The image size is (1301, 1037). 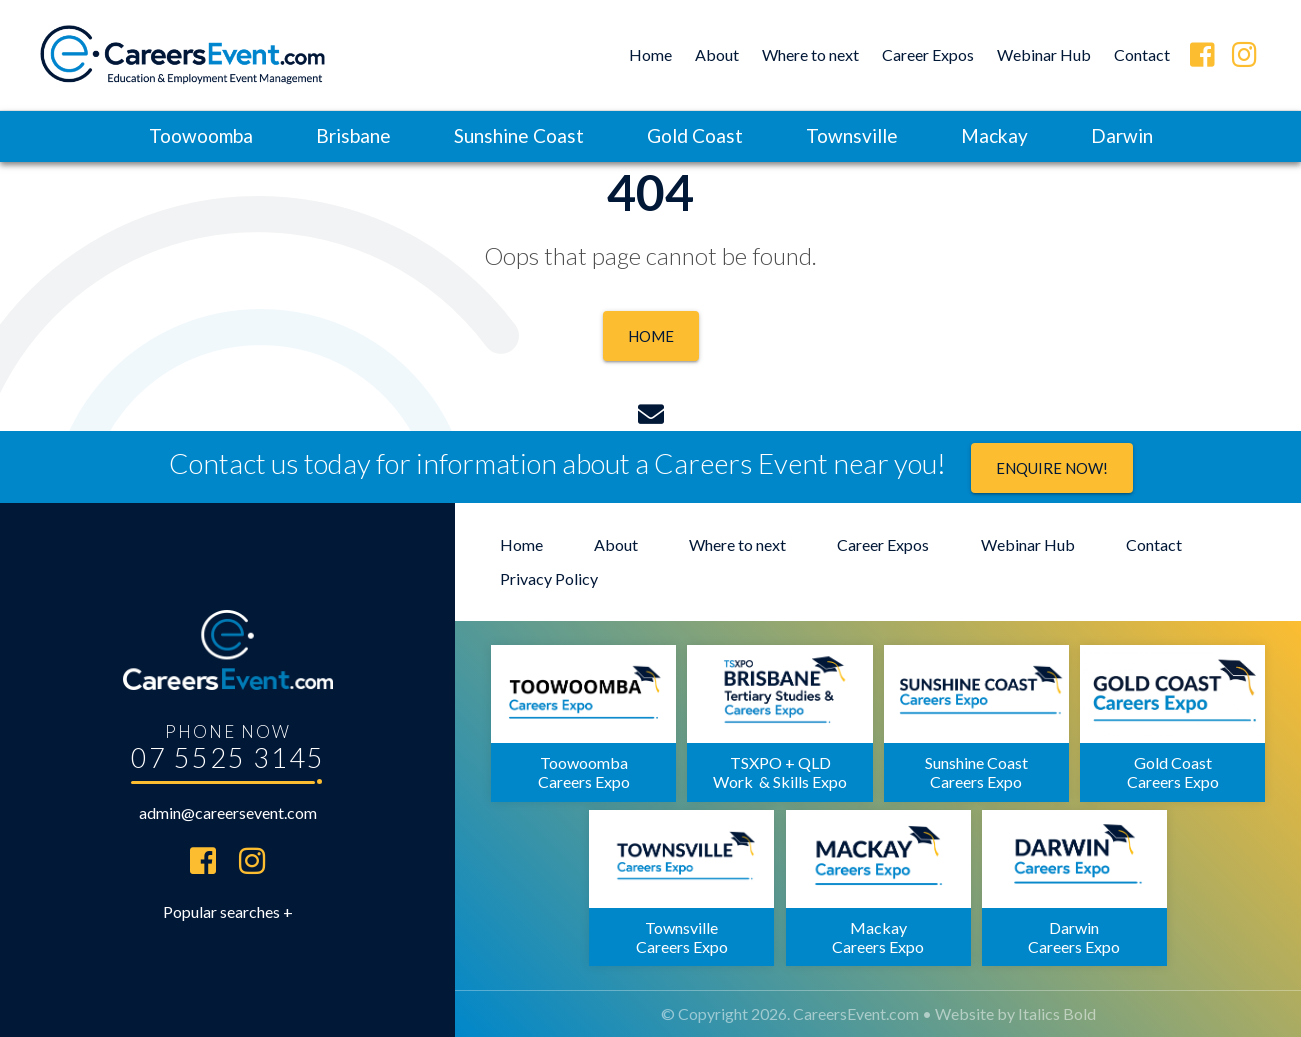 What do you see at coordinates (1142, 54) in the screenshot?
I see `Contact` at bounding box center [1142, 54].